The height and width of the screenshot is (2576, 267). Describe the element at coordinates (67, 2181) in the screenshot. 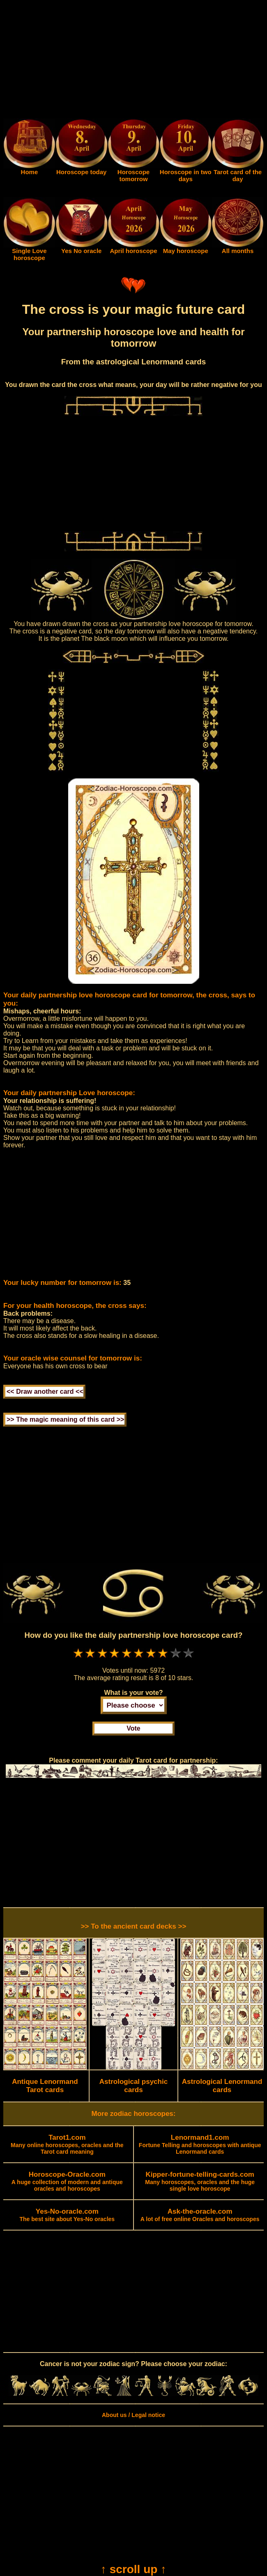

I see `A huge collection of modern and antique oracles and horoscopes` at that location.